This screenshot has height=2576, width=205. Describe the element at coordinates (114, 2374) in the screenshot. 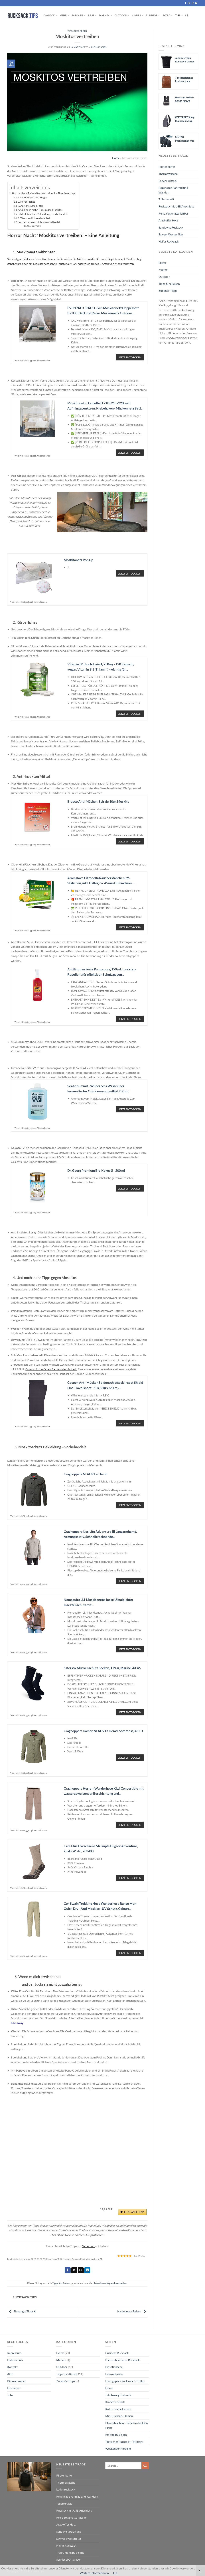

I see `Fahrradtasche` at that location.